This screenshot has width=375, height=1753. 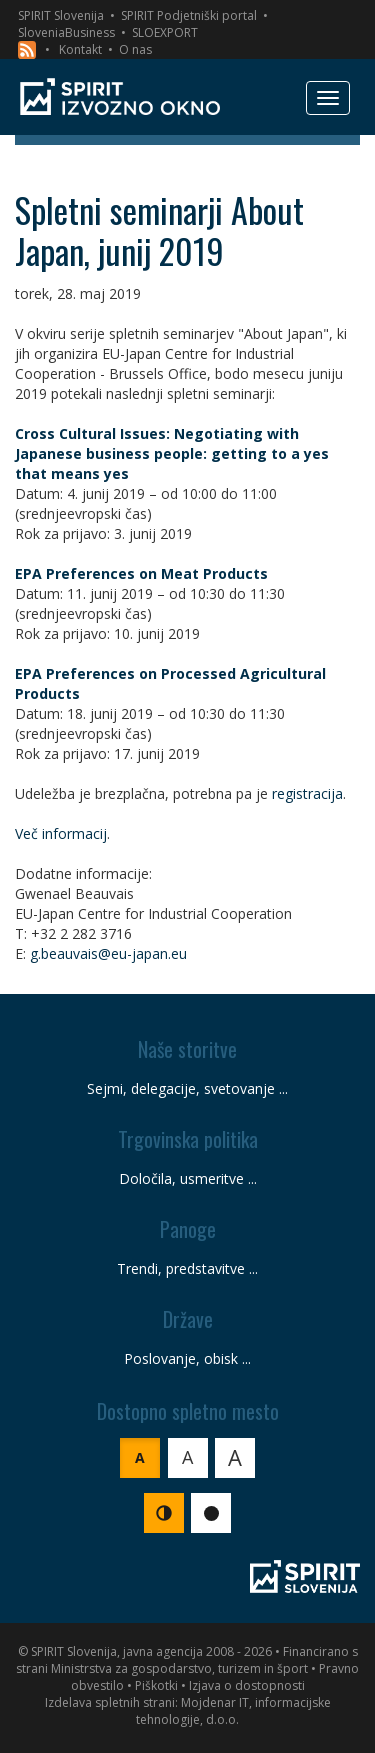 I want to click on Izjava o dostopnosti, so click(x=247, y=1685).